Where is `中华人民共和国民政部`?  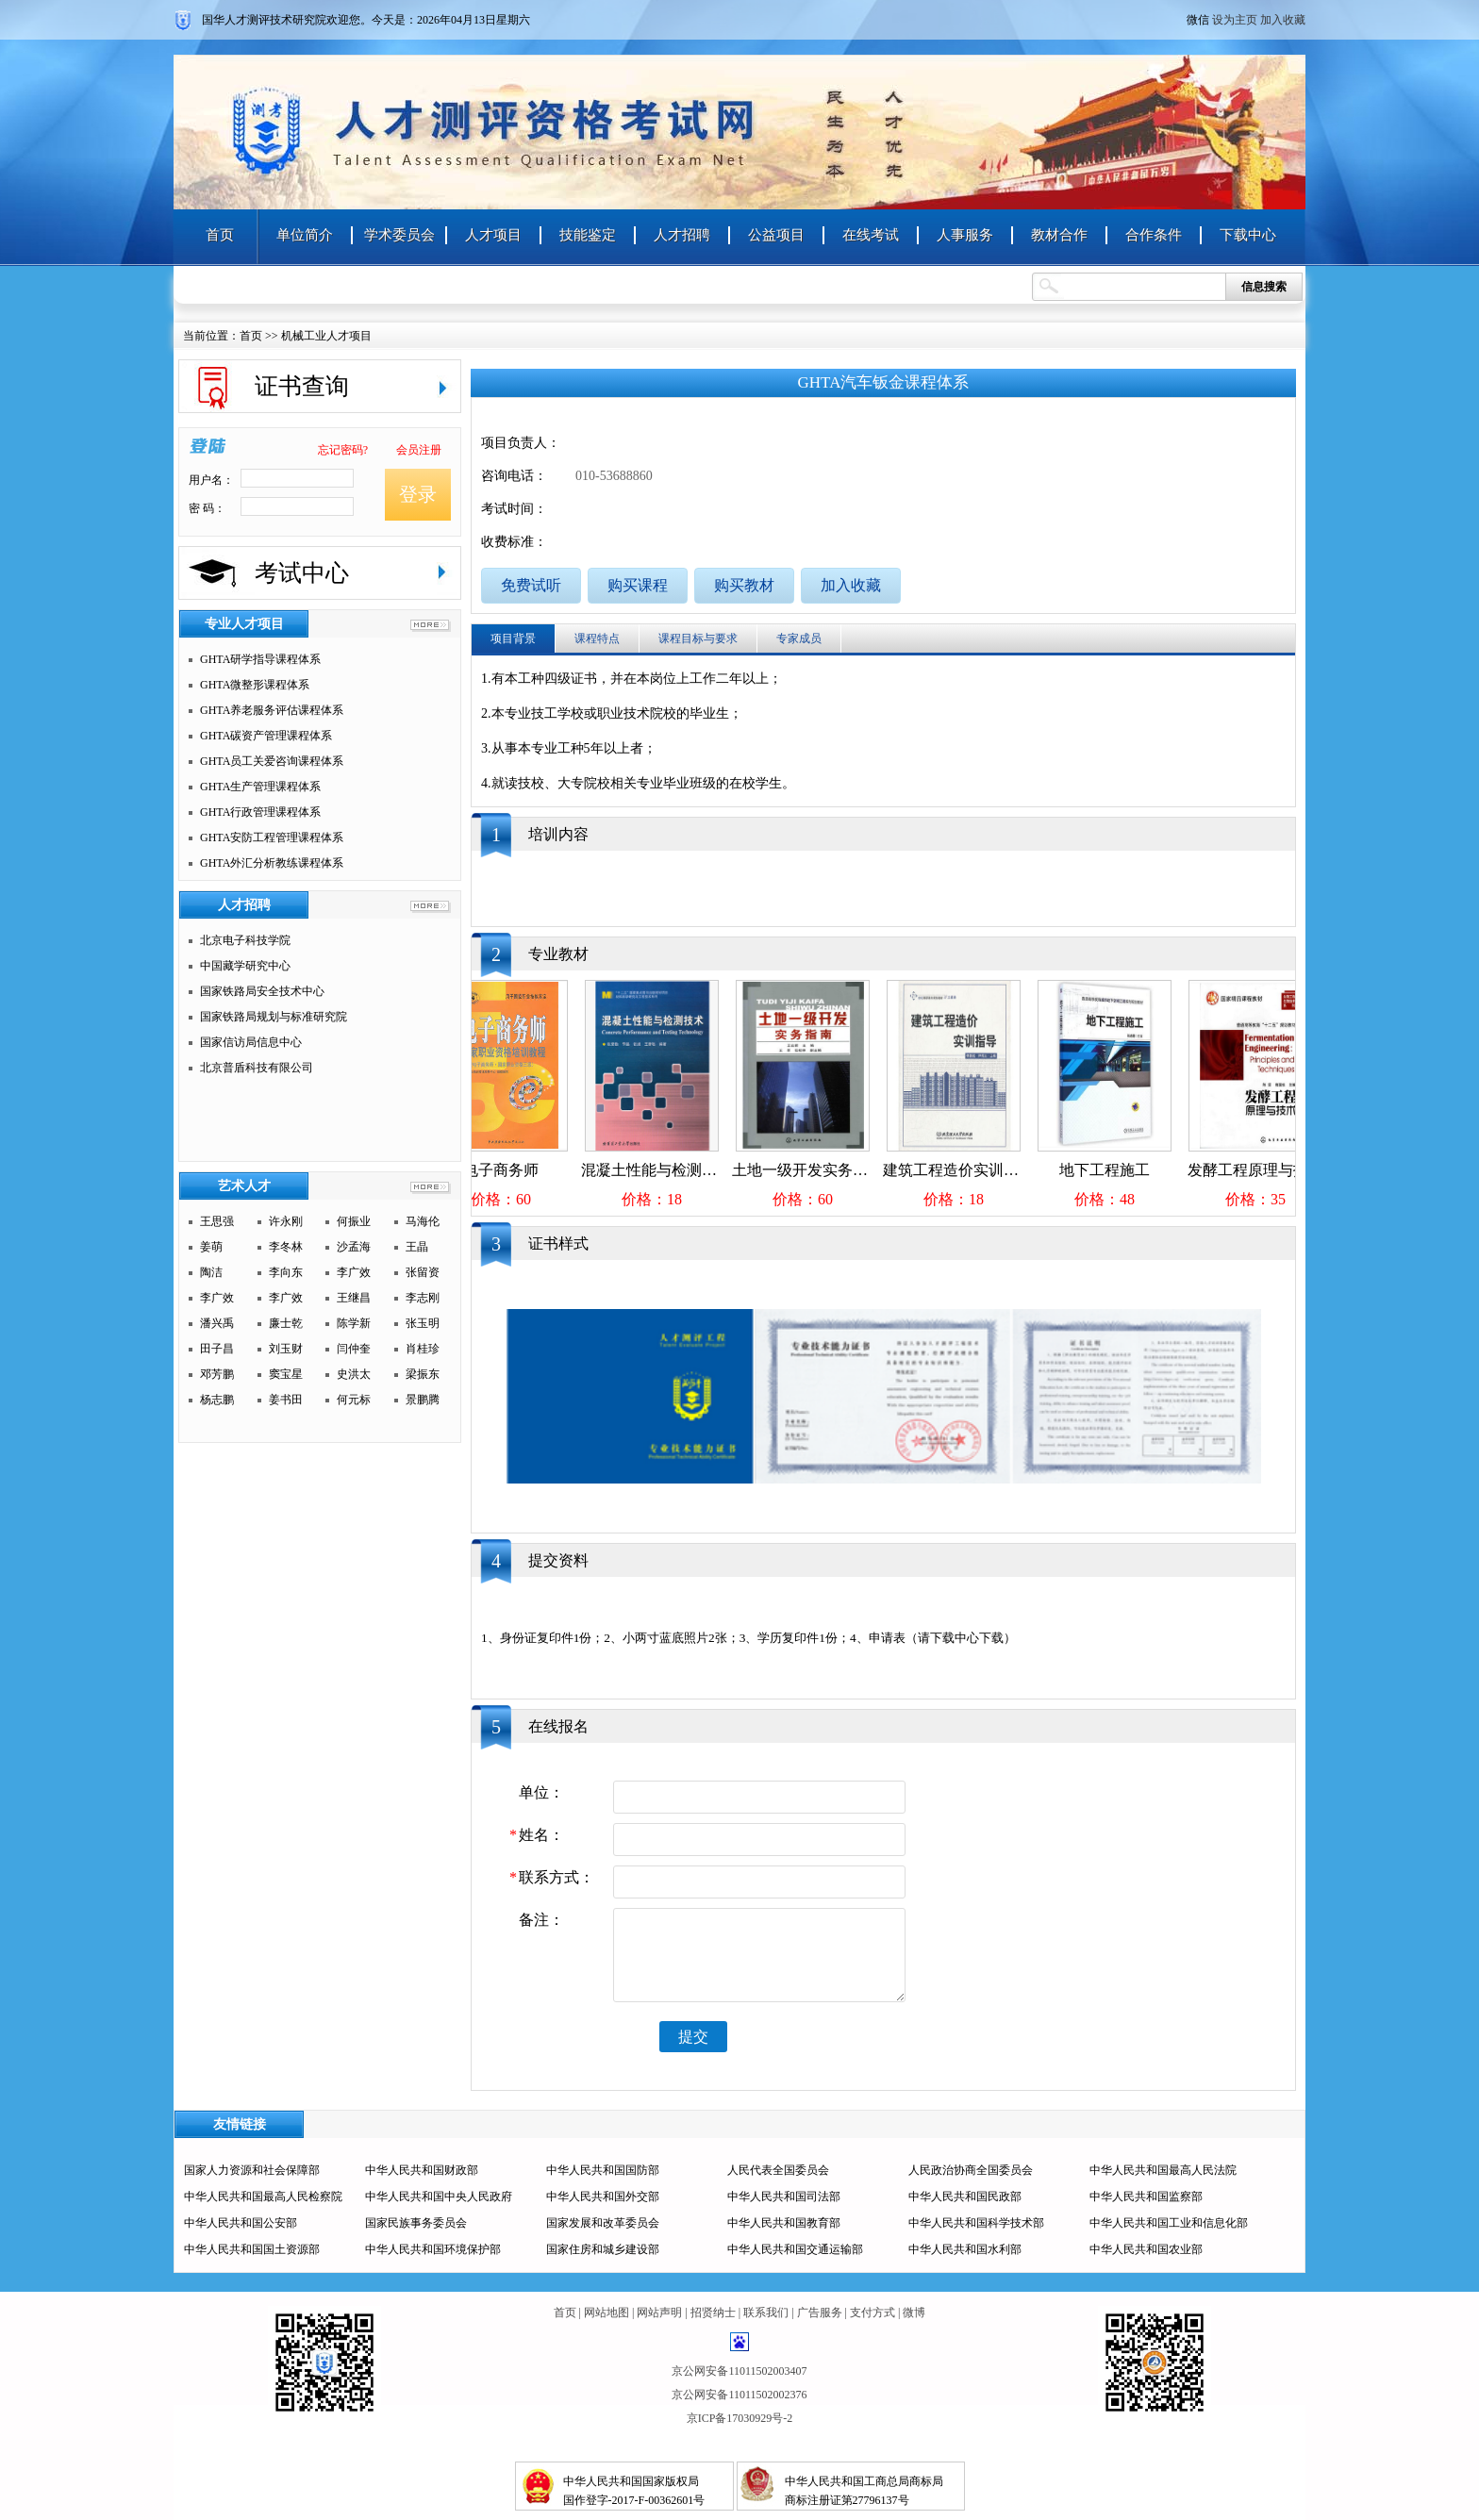 中华人民共和国民政部 is located at coordinates (965, 2196).